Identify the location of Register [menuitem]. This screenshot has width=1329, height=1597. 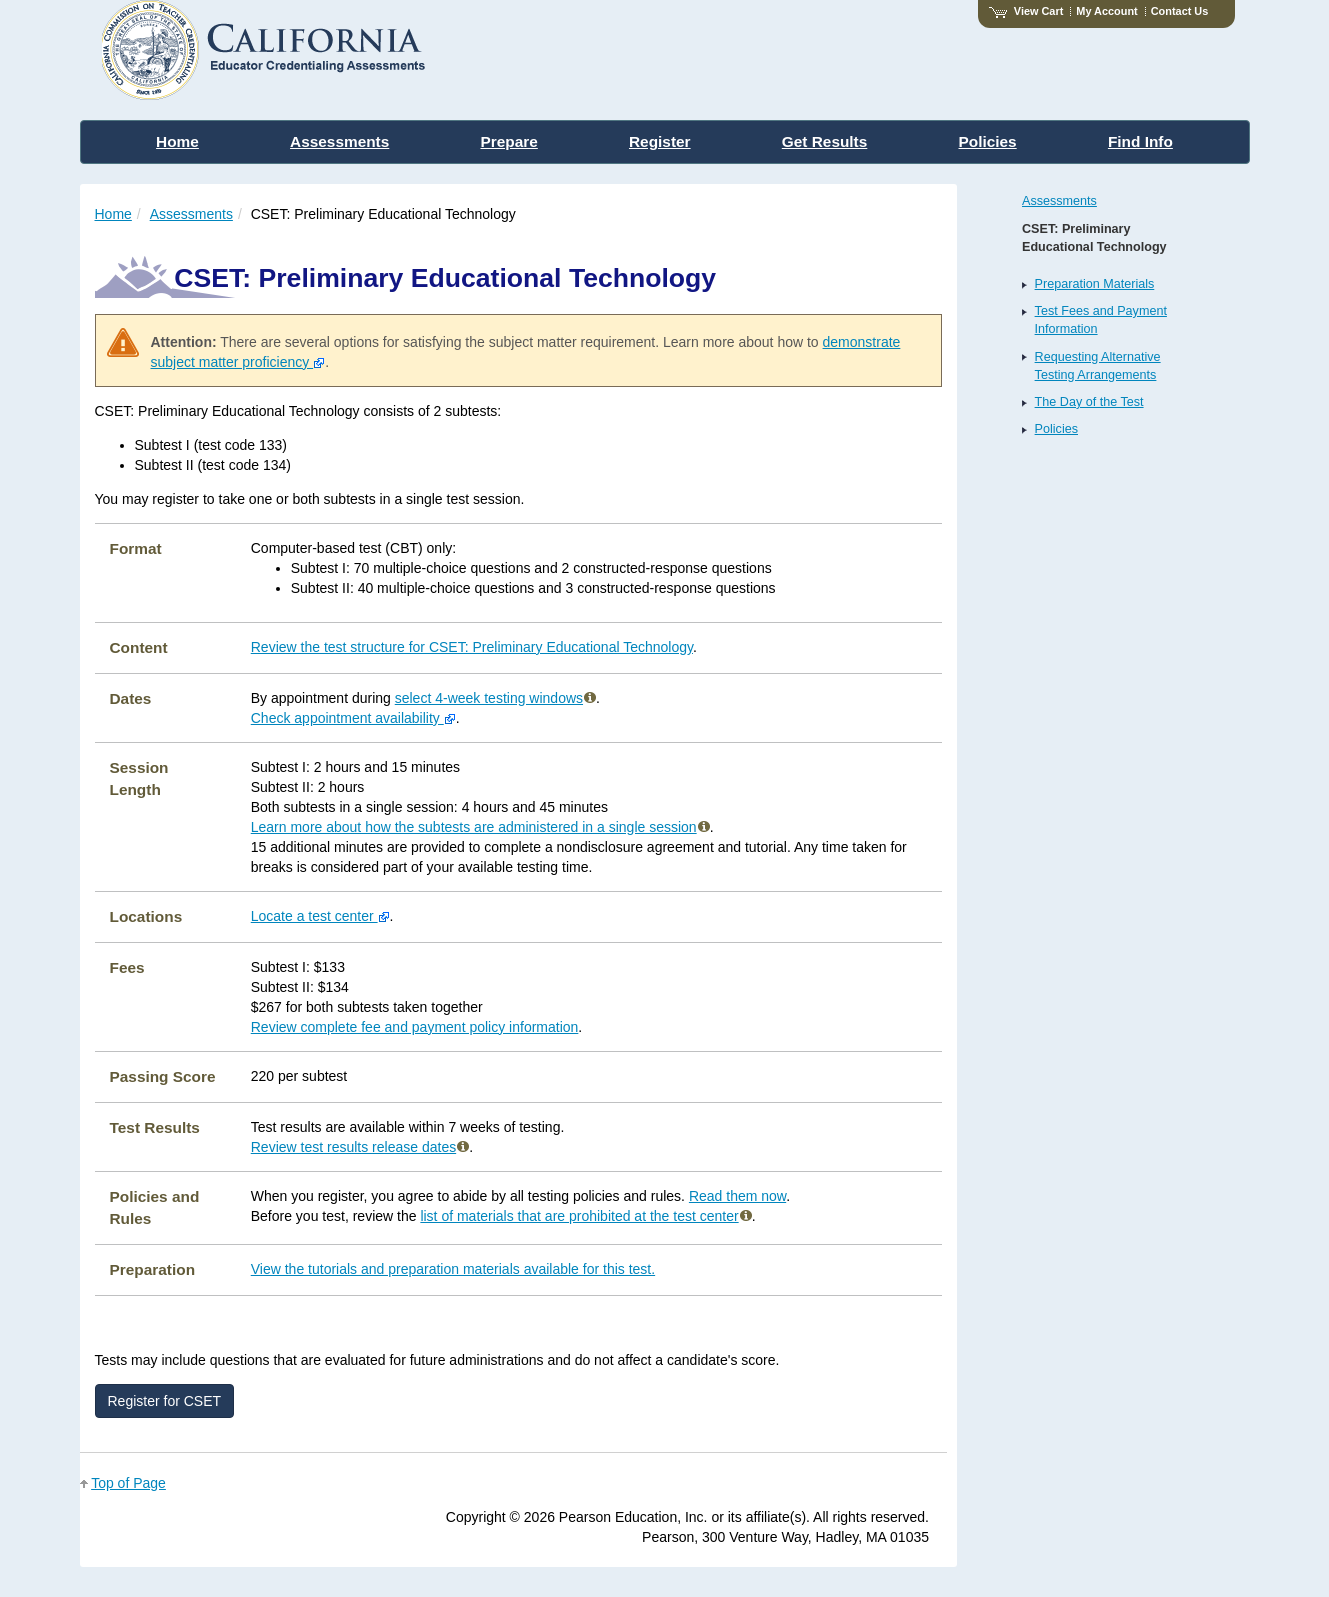
(660, 141).